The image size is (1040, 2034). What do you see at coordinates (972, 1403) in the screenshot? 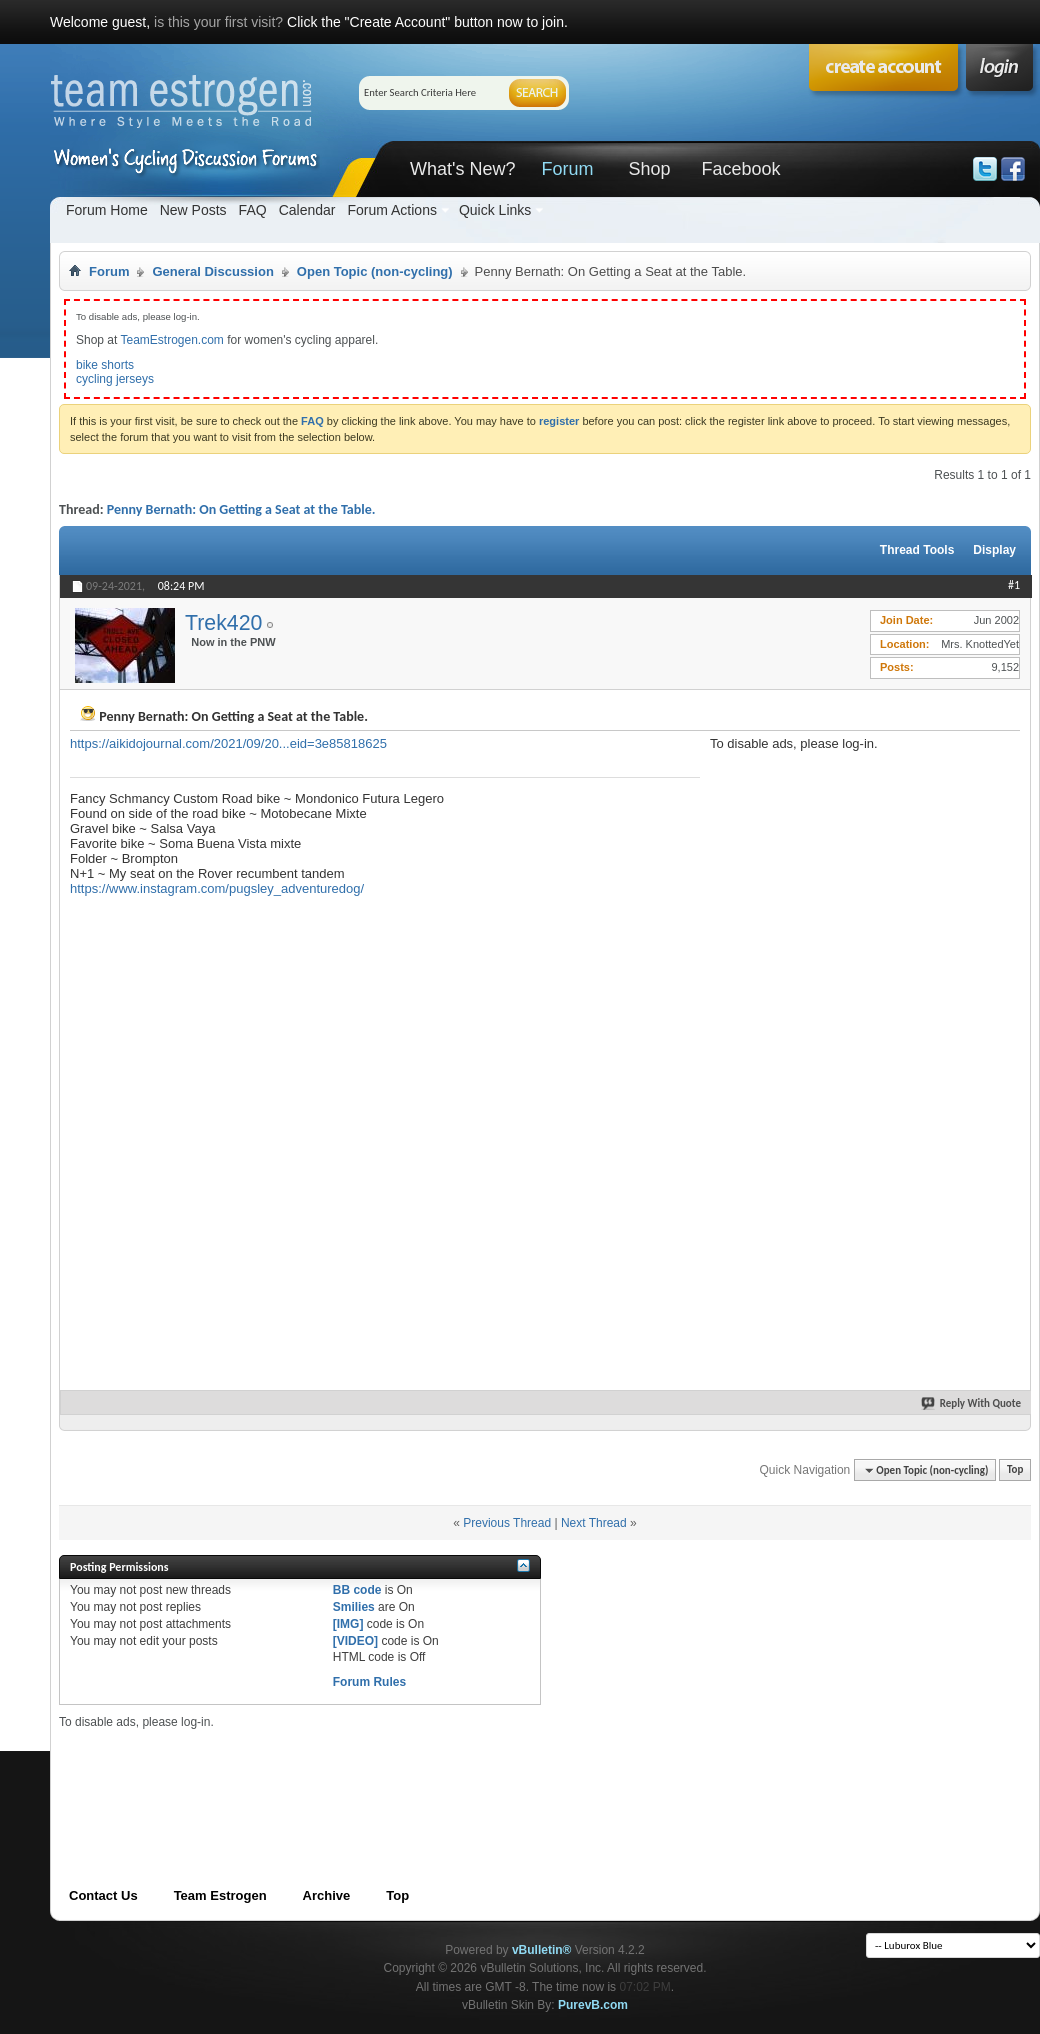
I see `Reply With Quote` at bounding box center [972, 1403].